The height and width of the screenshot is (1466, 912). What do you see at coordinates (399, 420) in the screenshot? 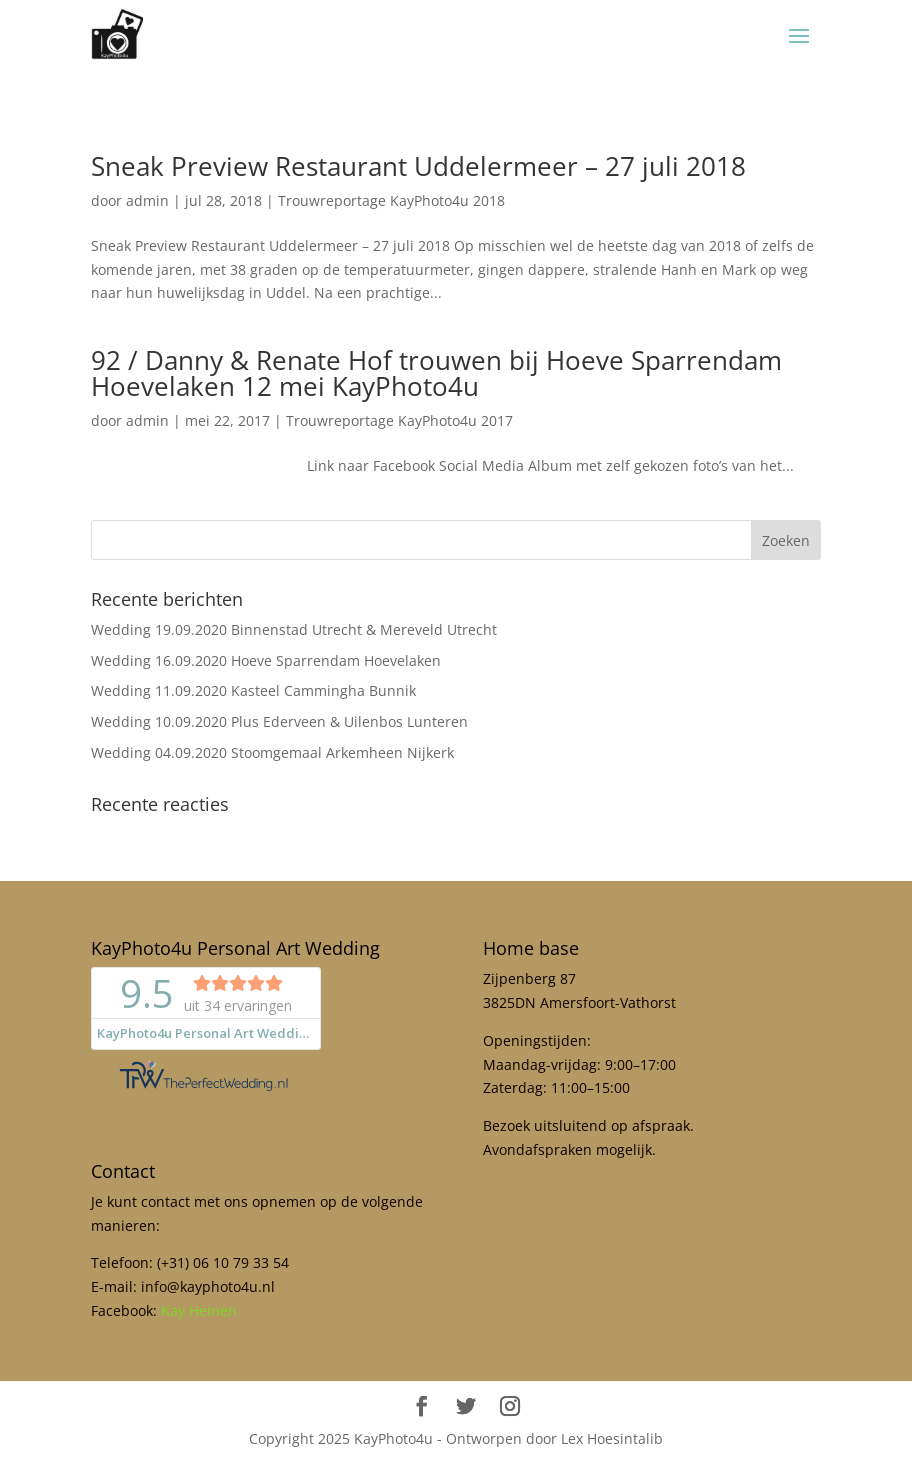
I see `Trouwreportage KayPhoto4u 2017` at bounding box center [399, 420].